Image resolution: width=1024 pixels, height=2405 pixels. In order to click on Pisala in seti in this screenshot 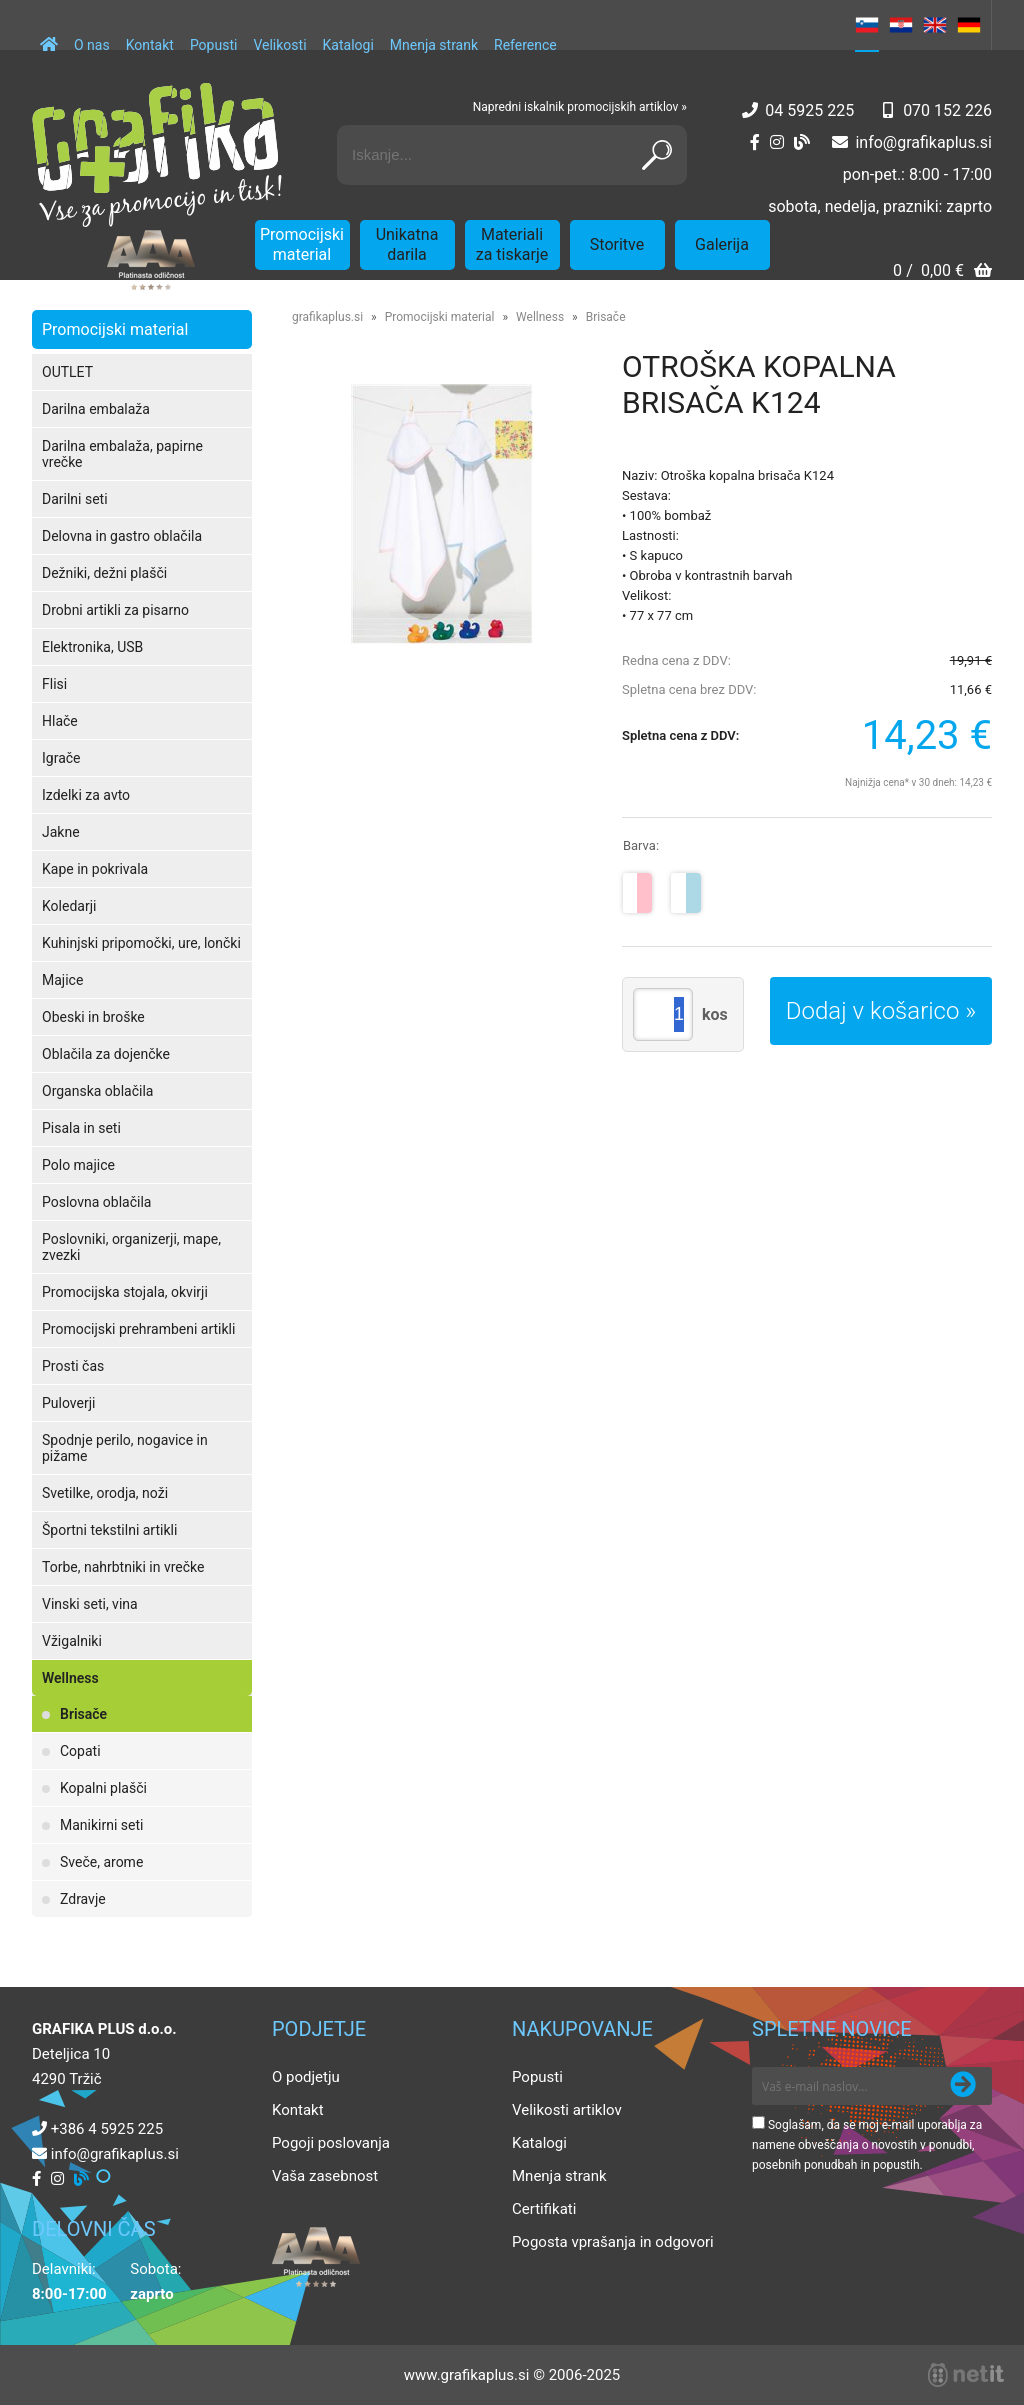, I will do `click(81, 1128)`.